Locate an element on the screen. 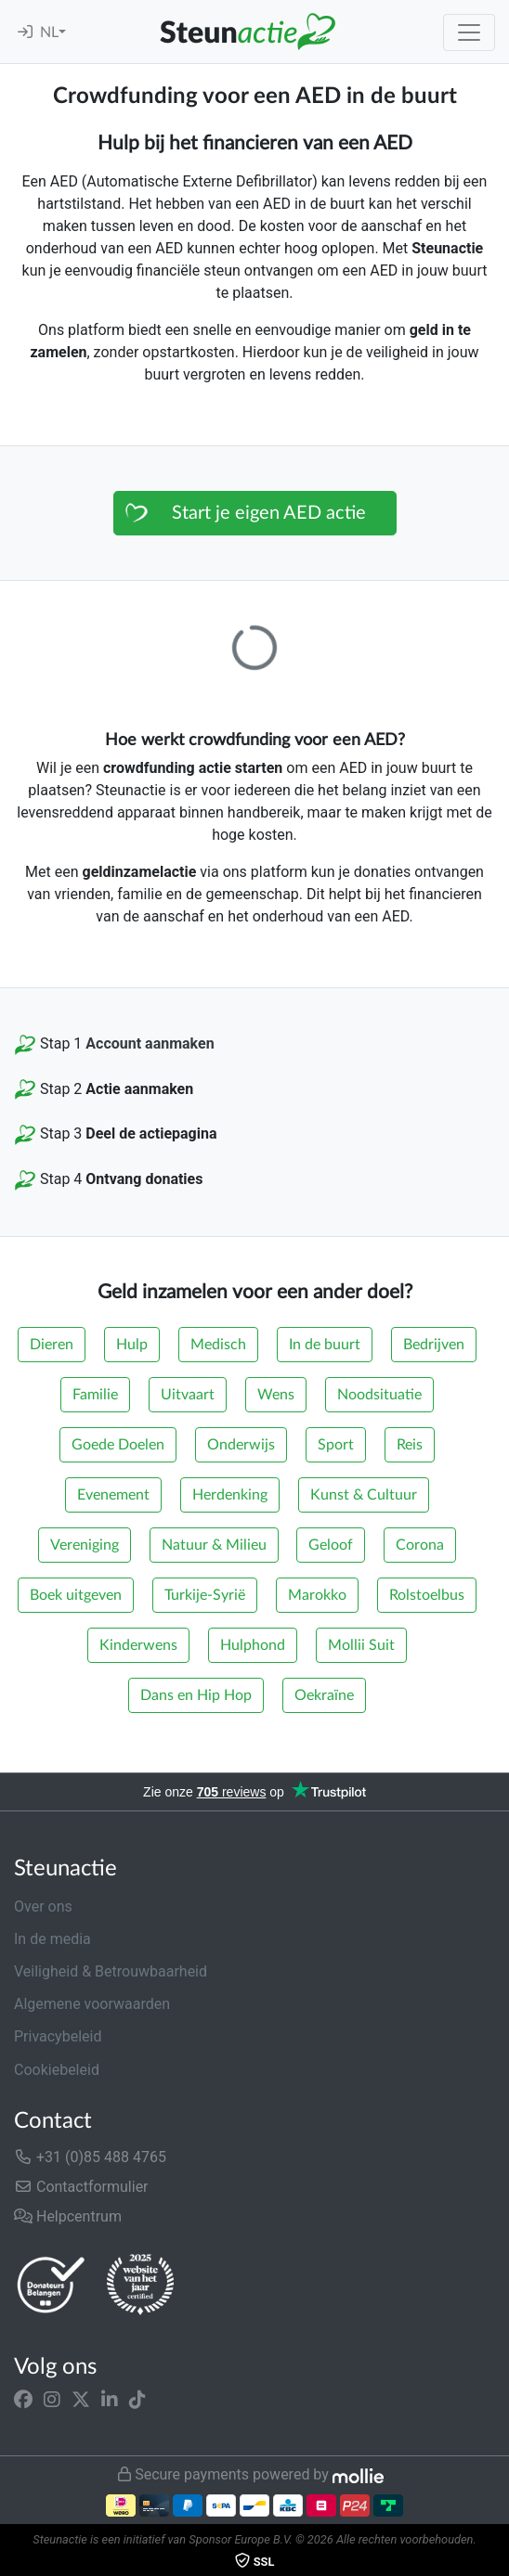  Hulp is located at coordinates (132, 1344).